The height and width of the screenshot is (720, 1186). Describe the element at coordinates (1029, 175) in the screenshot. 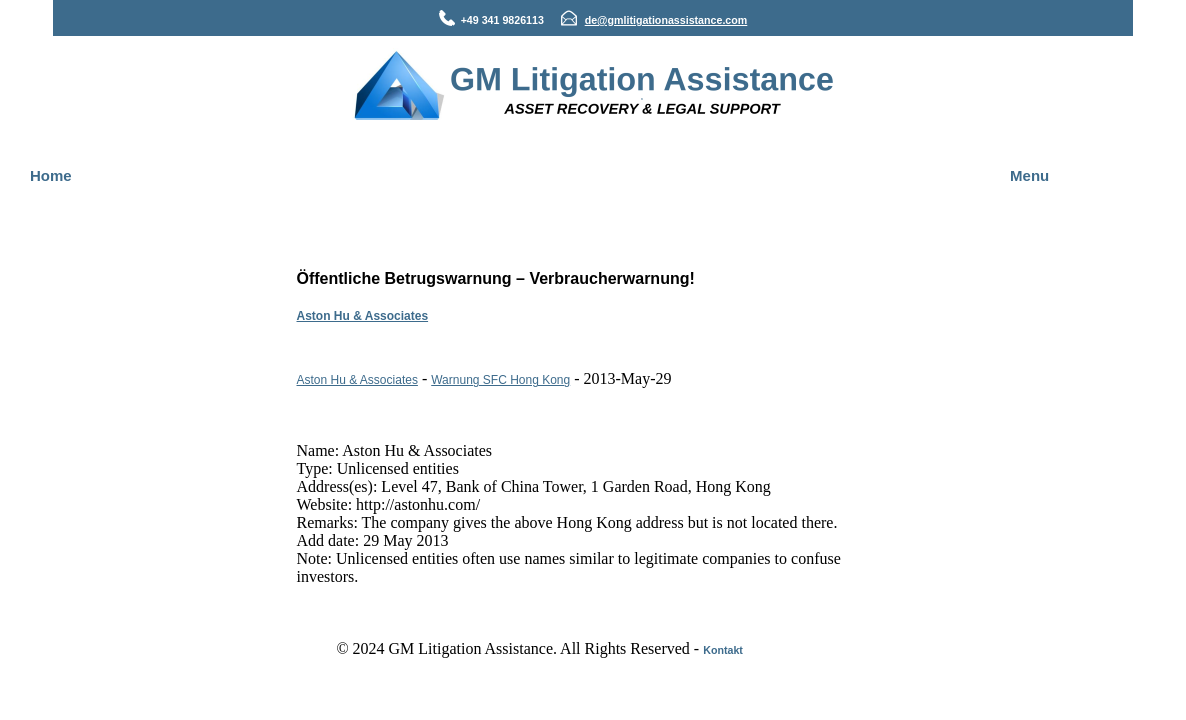

I see `Menu` at that location.